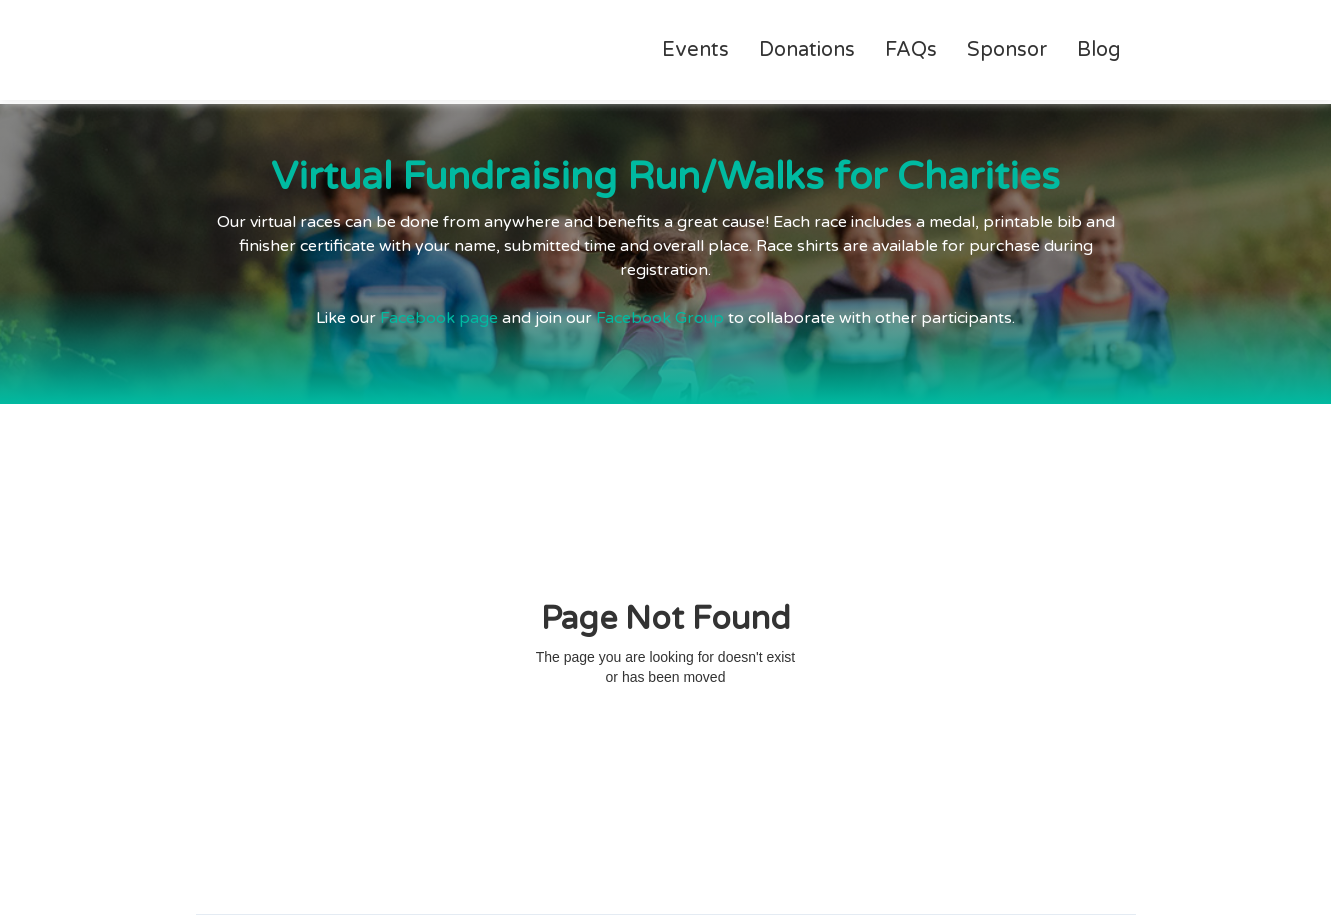 This screenshot has width=1331, height=920. What do you see at coordinates (1007, 50) in the screenshot?
I see `Sponsor` at bounding box center [1007, 50].